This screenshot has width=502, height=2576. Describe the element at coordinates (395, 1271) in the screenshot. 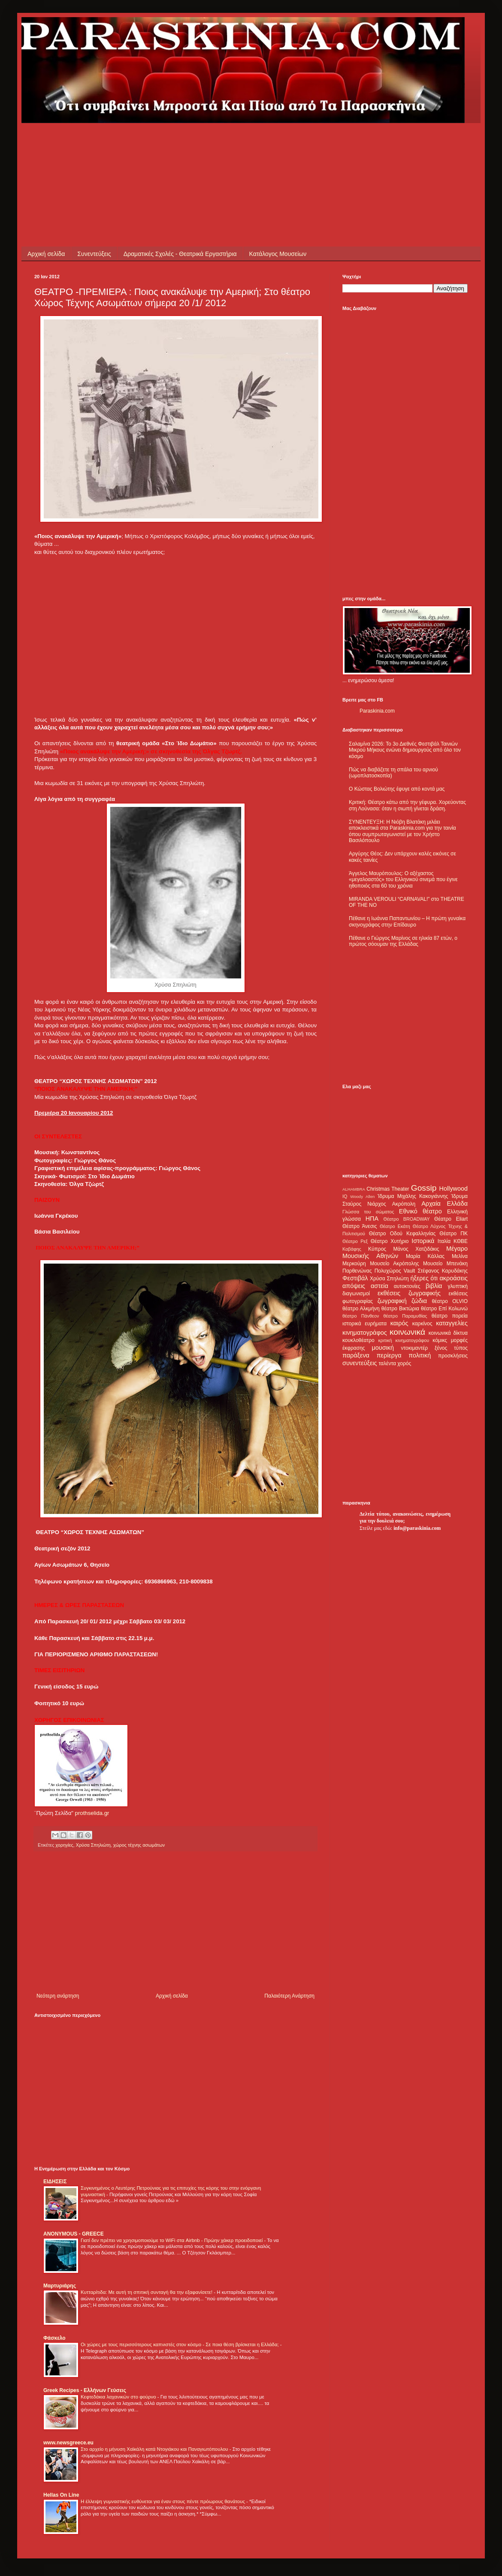

I see `Πολυχώρος Vault` at that location.